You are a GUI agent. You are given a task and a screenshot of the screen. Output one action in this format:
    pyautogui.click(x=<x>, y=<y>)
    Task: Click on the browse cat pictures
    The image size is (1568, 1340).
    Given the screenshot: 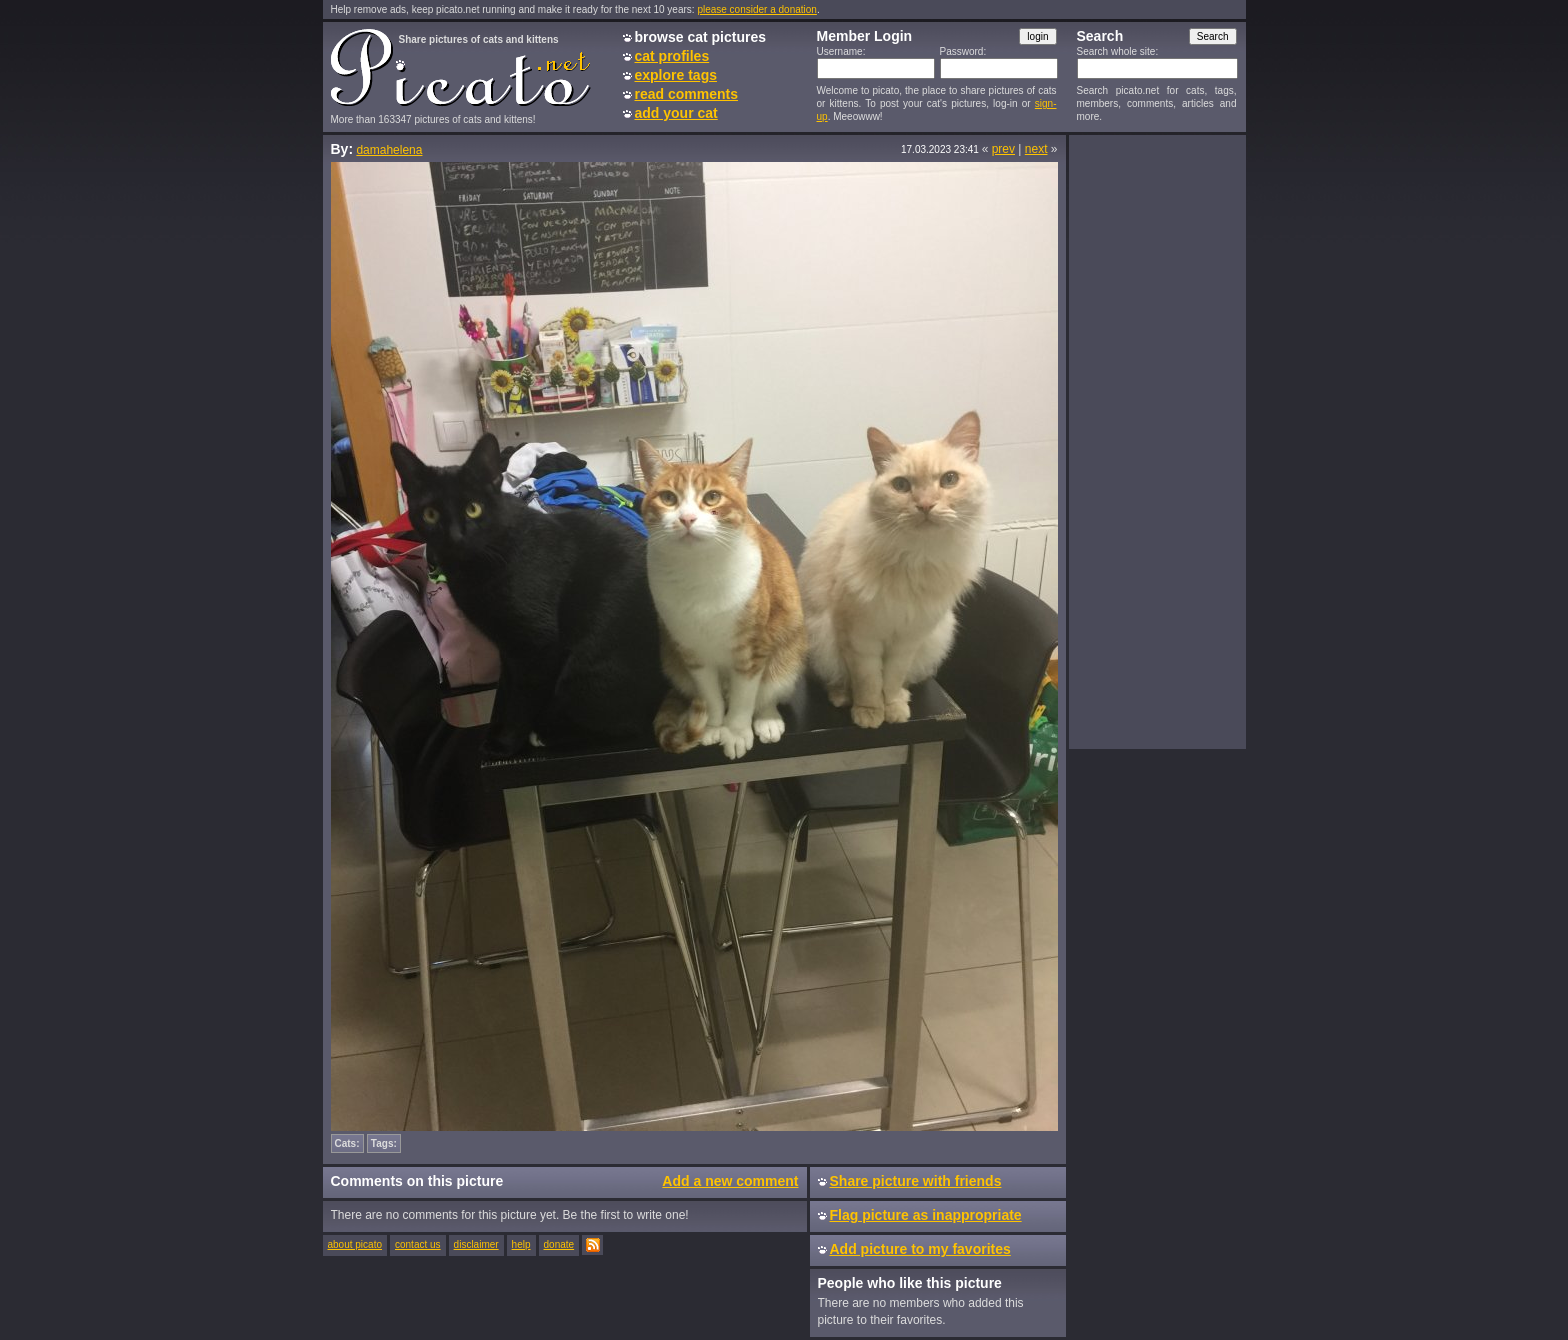 What is the action you would take?
    pyautogui.click(x=701, y=37)
    